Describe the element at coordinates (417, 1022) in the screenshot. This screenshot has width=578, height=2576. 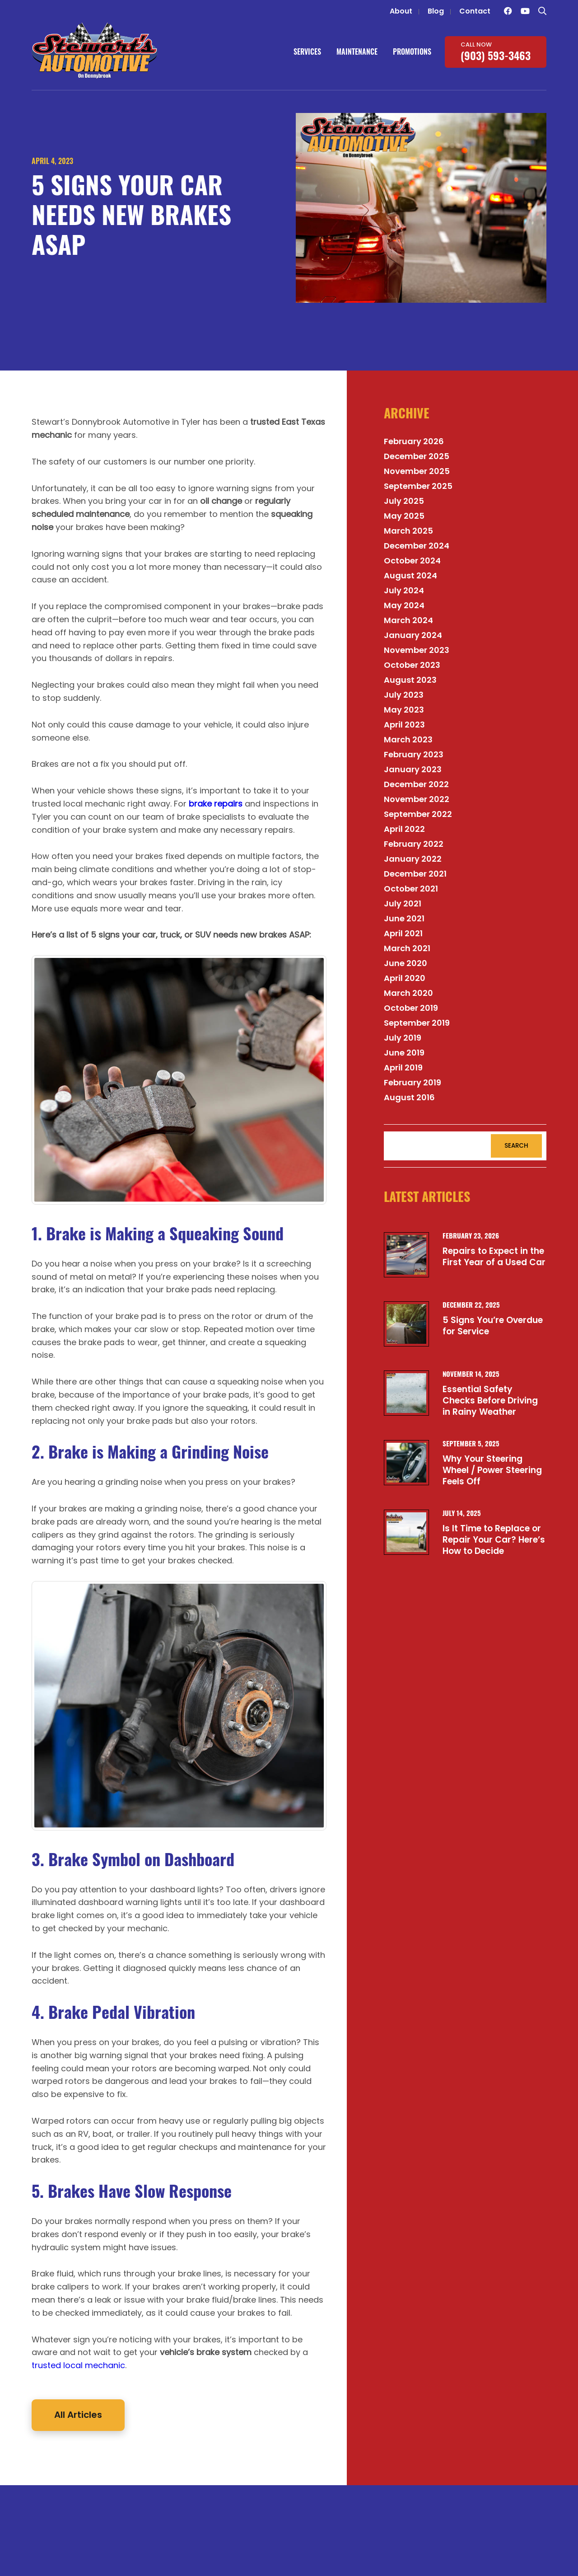
I see `September 2019` at that location.